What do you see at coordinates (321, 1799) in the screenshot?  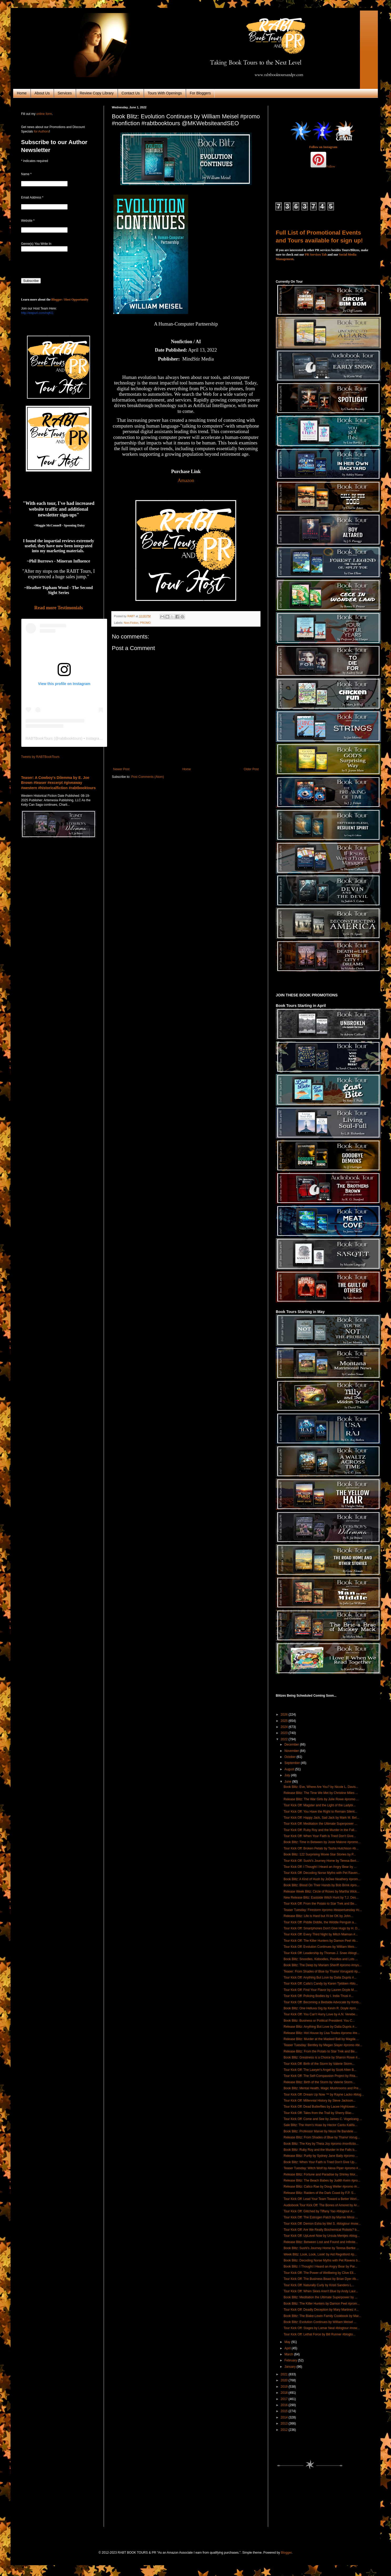 I see `Release Blitz: The War Girls by Julie Rowe #promo ...` at bounding box center [321, 1799].